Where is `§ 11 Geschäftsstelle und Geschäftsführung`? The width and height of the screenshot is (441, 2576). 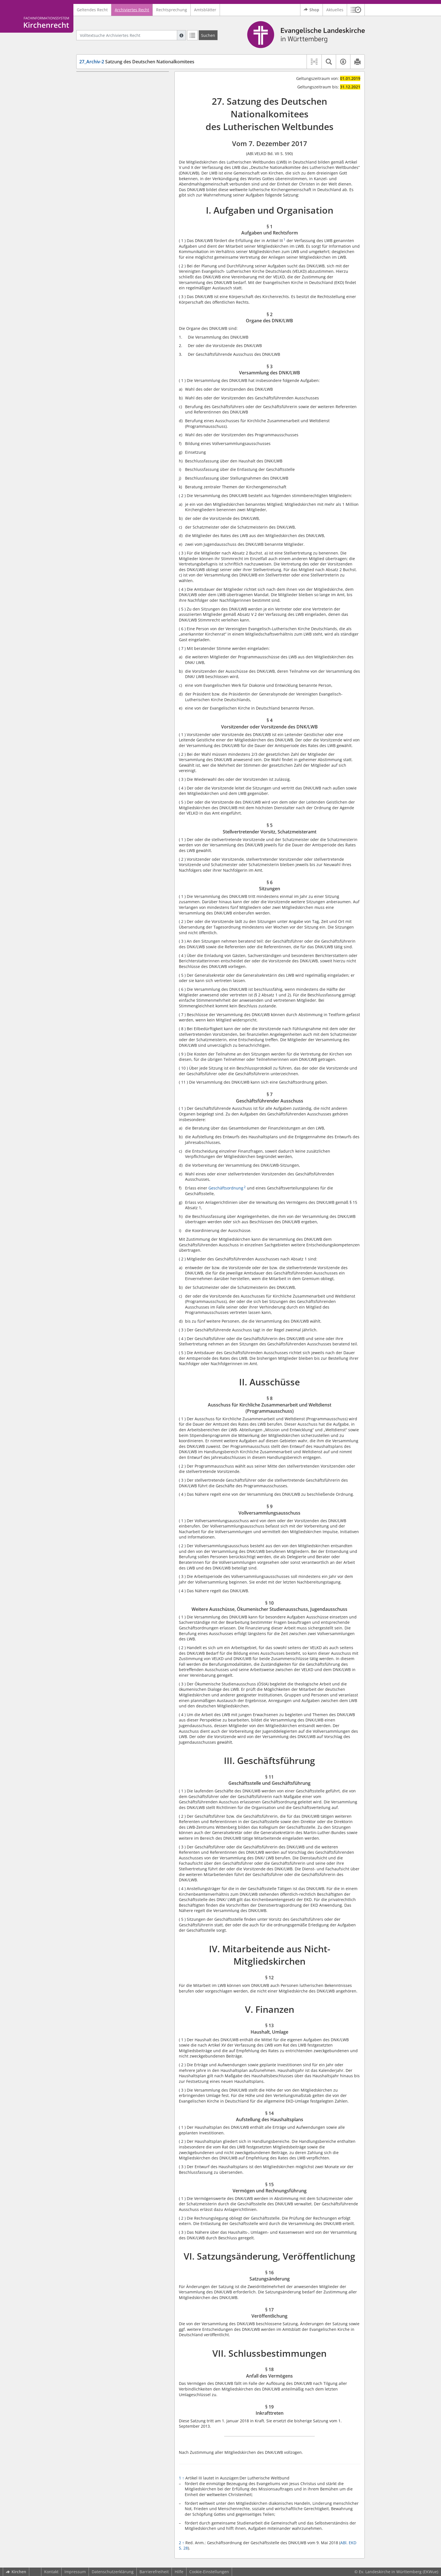 § 11 Geschäftsstelle und Geschäftsführung is located at coordinates (113, 223).